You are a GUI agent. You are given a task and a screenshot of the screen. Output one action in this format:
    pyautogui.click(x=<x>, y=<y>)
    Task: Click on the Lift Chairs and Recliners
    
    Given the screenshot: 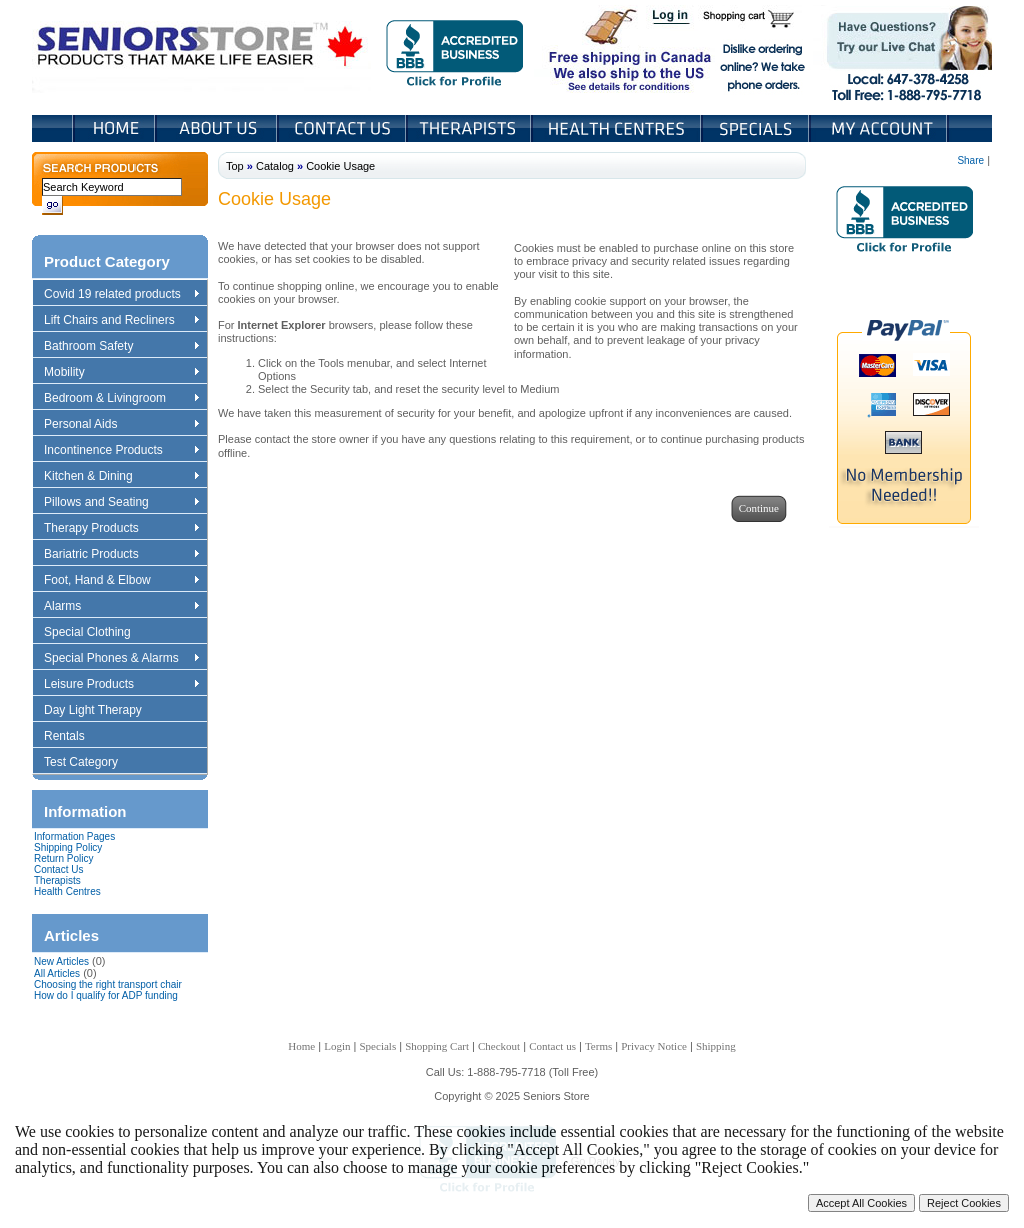 What is the action you would take?
    pyautogui.click(x=121, y=321)
    